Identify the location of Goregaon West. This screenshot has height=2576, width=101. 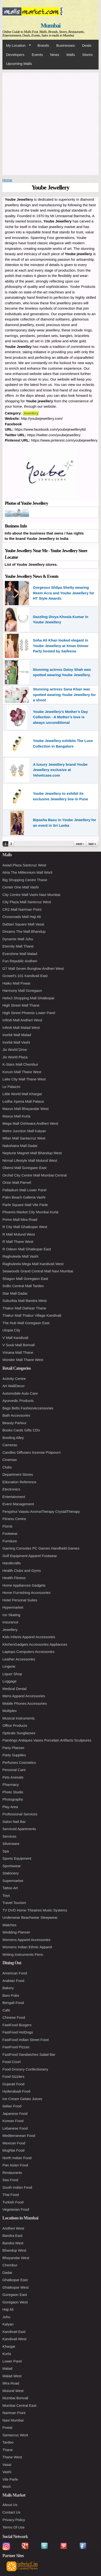
(15, 2302).